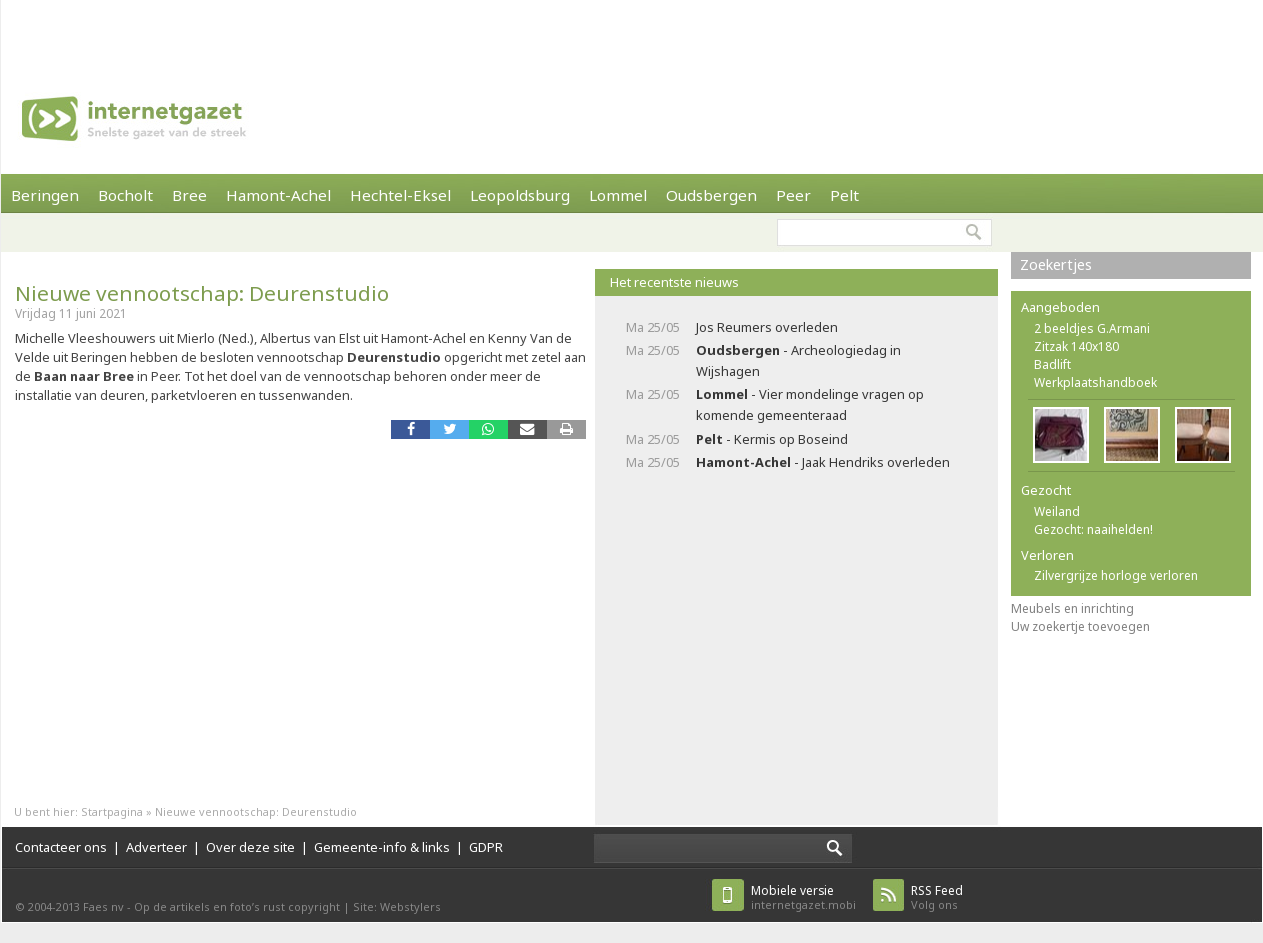 This screenshot has width=1263, height=943. I want to click on Hechtel-Eksel, so click(400, 195).